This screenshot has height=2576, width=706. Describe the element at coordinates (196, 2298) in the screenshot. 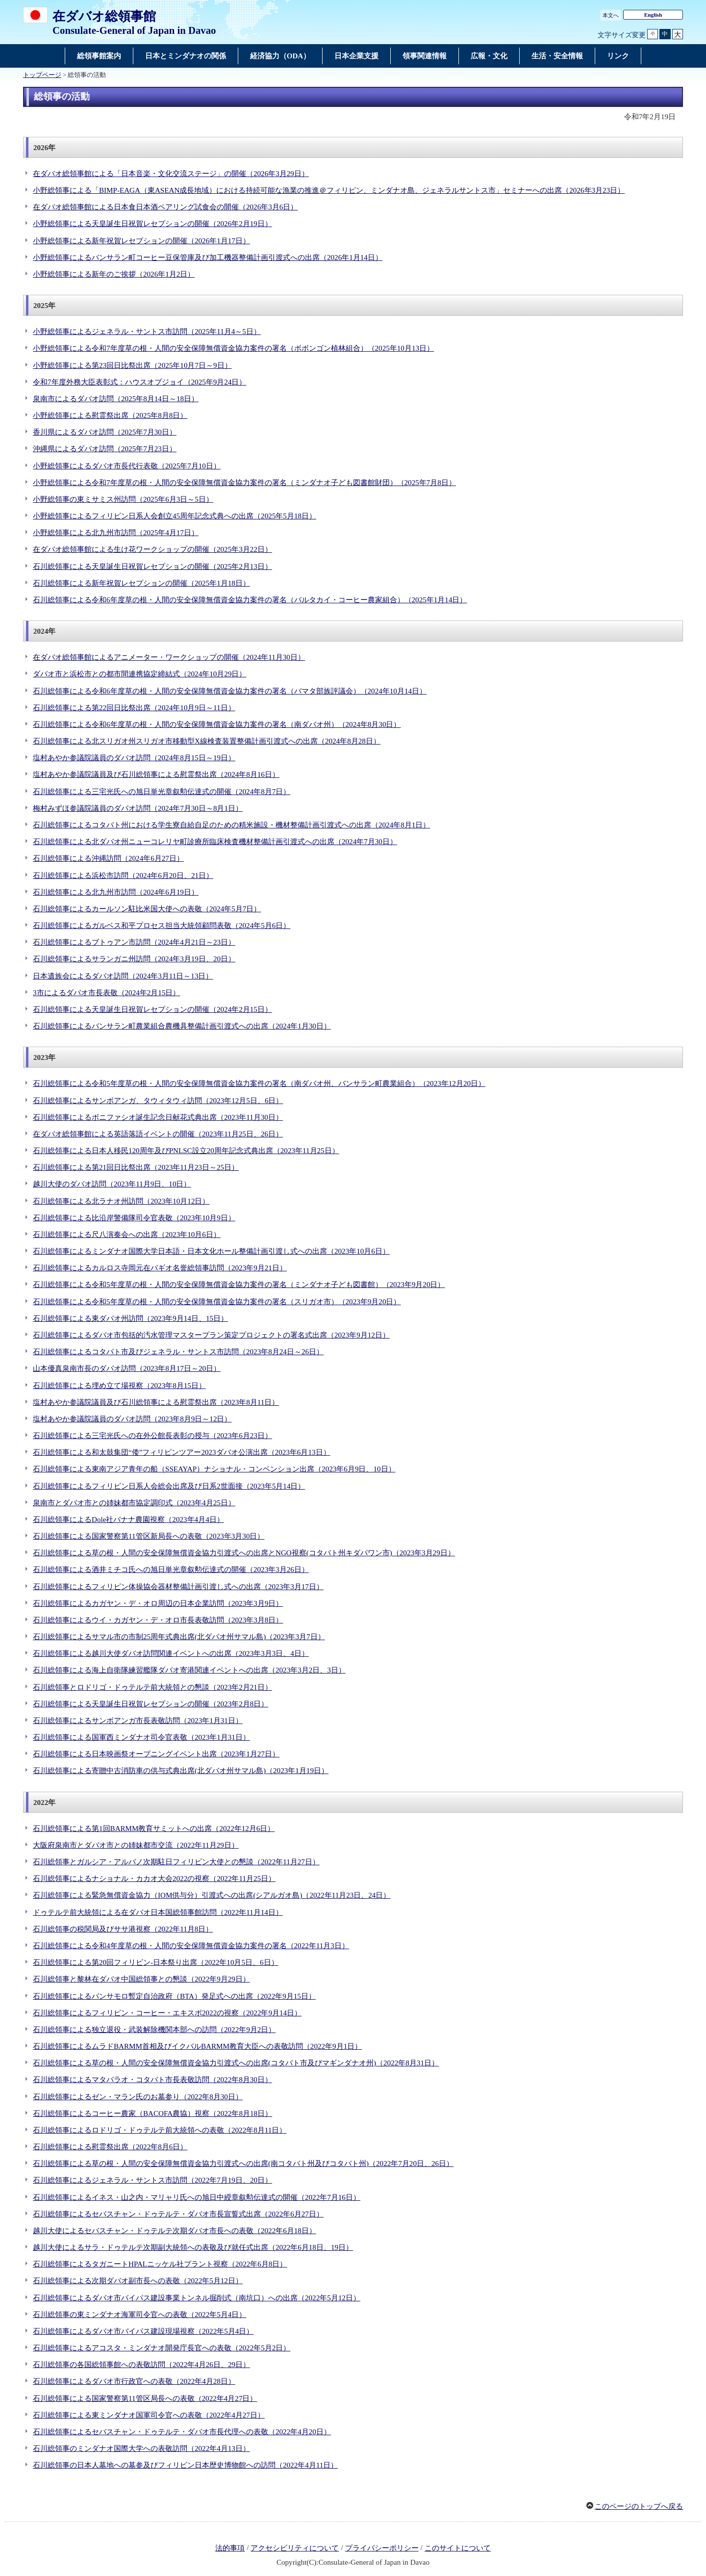

I see `石川総領事によるダバオ市バイパス建設事業トンネル掘削式（南坑口）への出席（2022年5月12日）` at that location.